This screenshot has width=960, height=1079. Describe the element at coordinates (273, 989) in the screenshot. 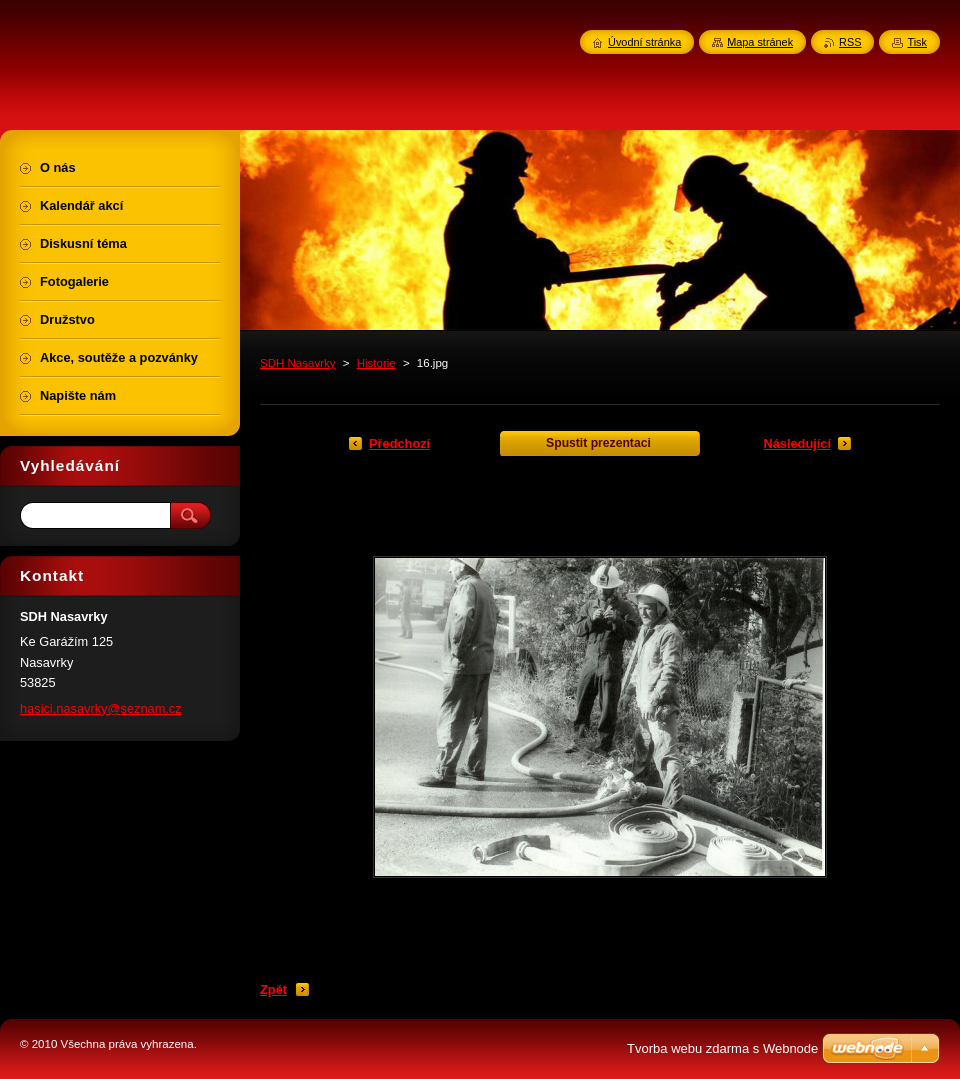

I see `Zpět` at that location.